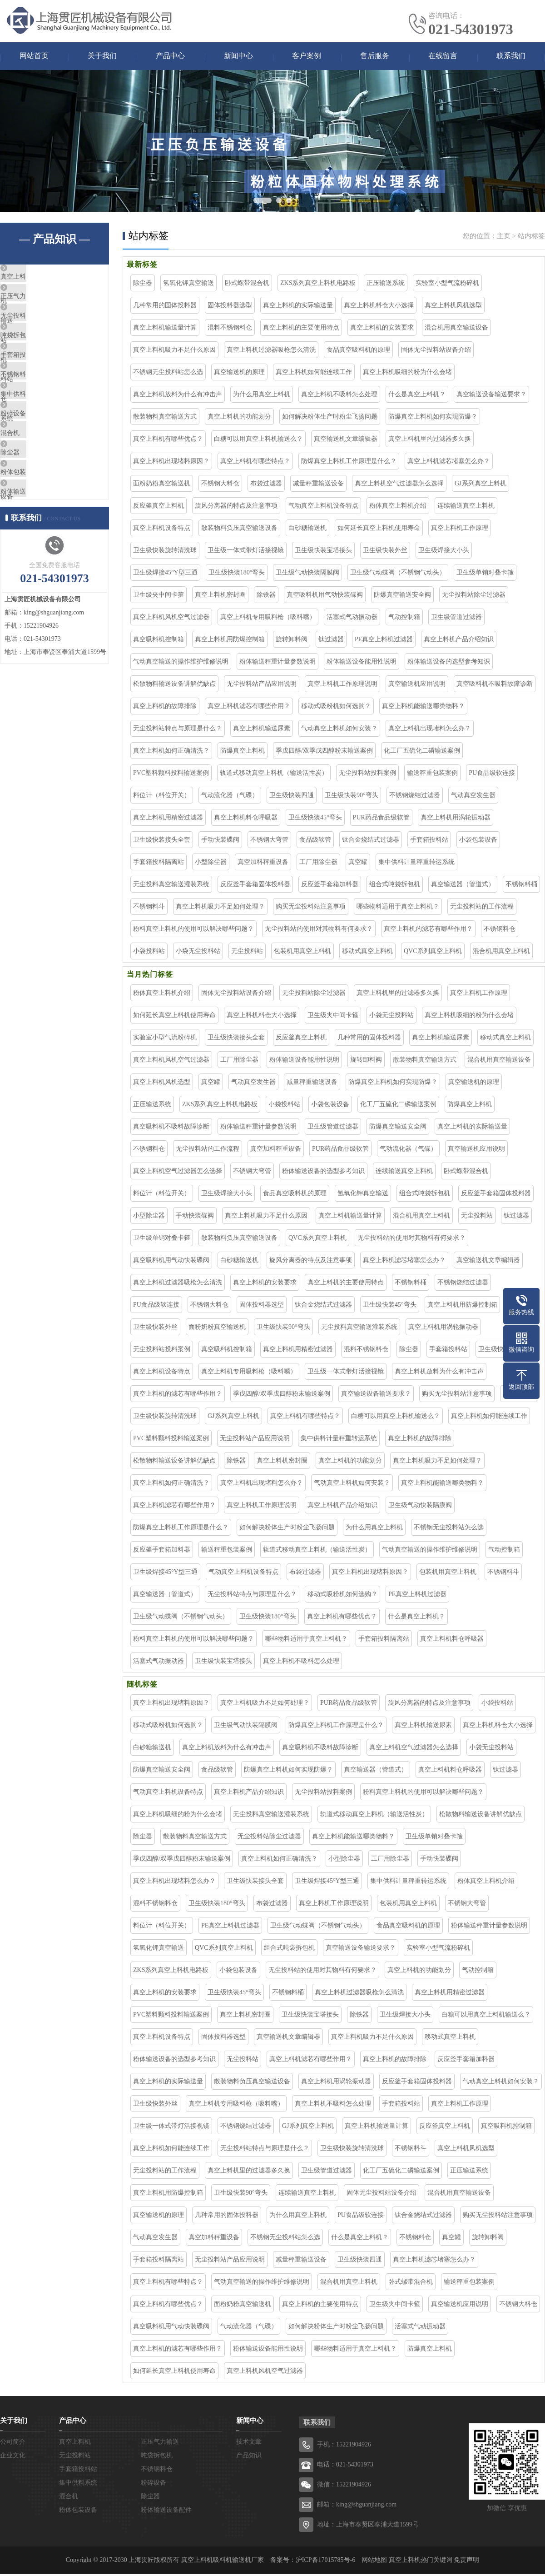 This screenshot has height=2576, width=545. Describe the element at coordinates (211, 864) in the screenshot. I see `小型除尘器` at that location.